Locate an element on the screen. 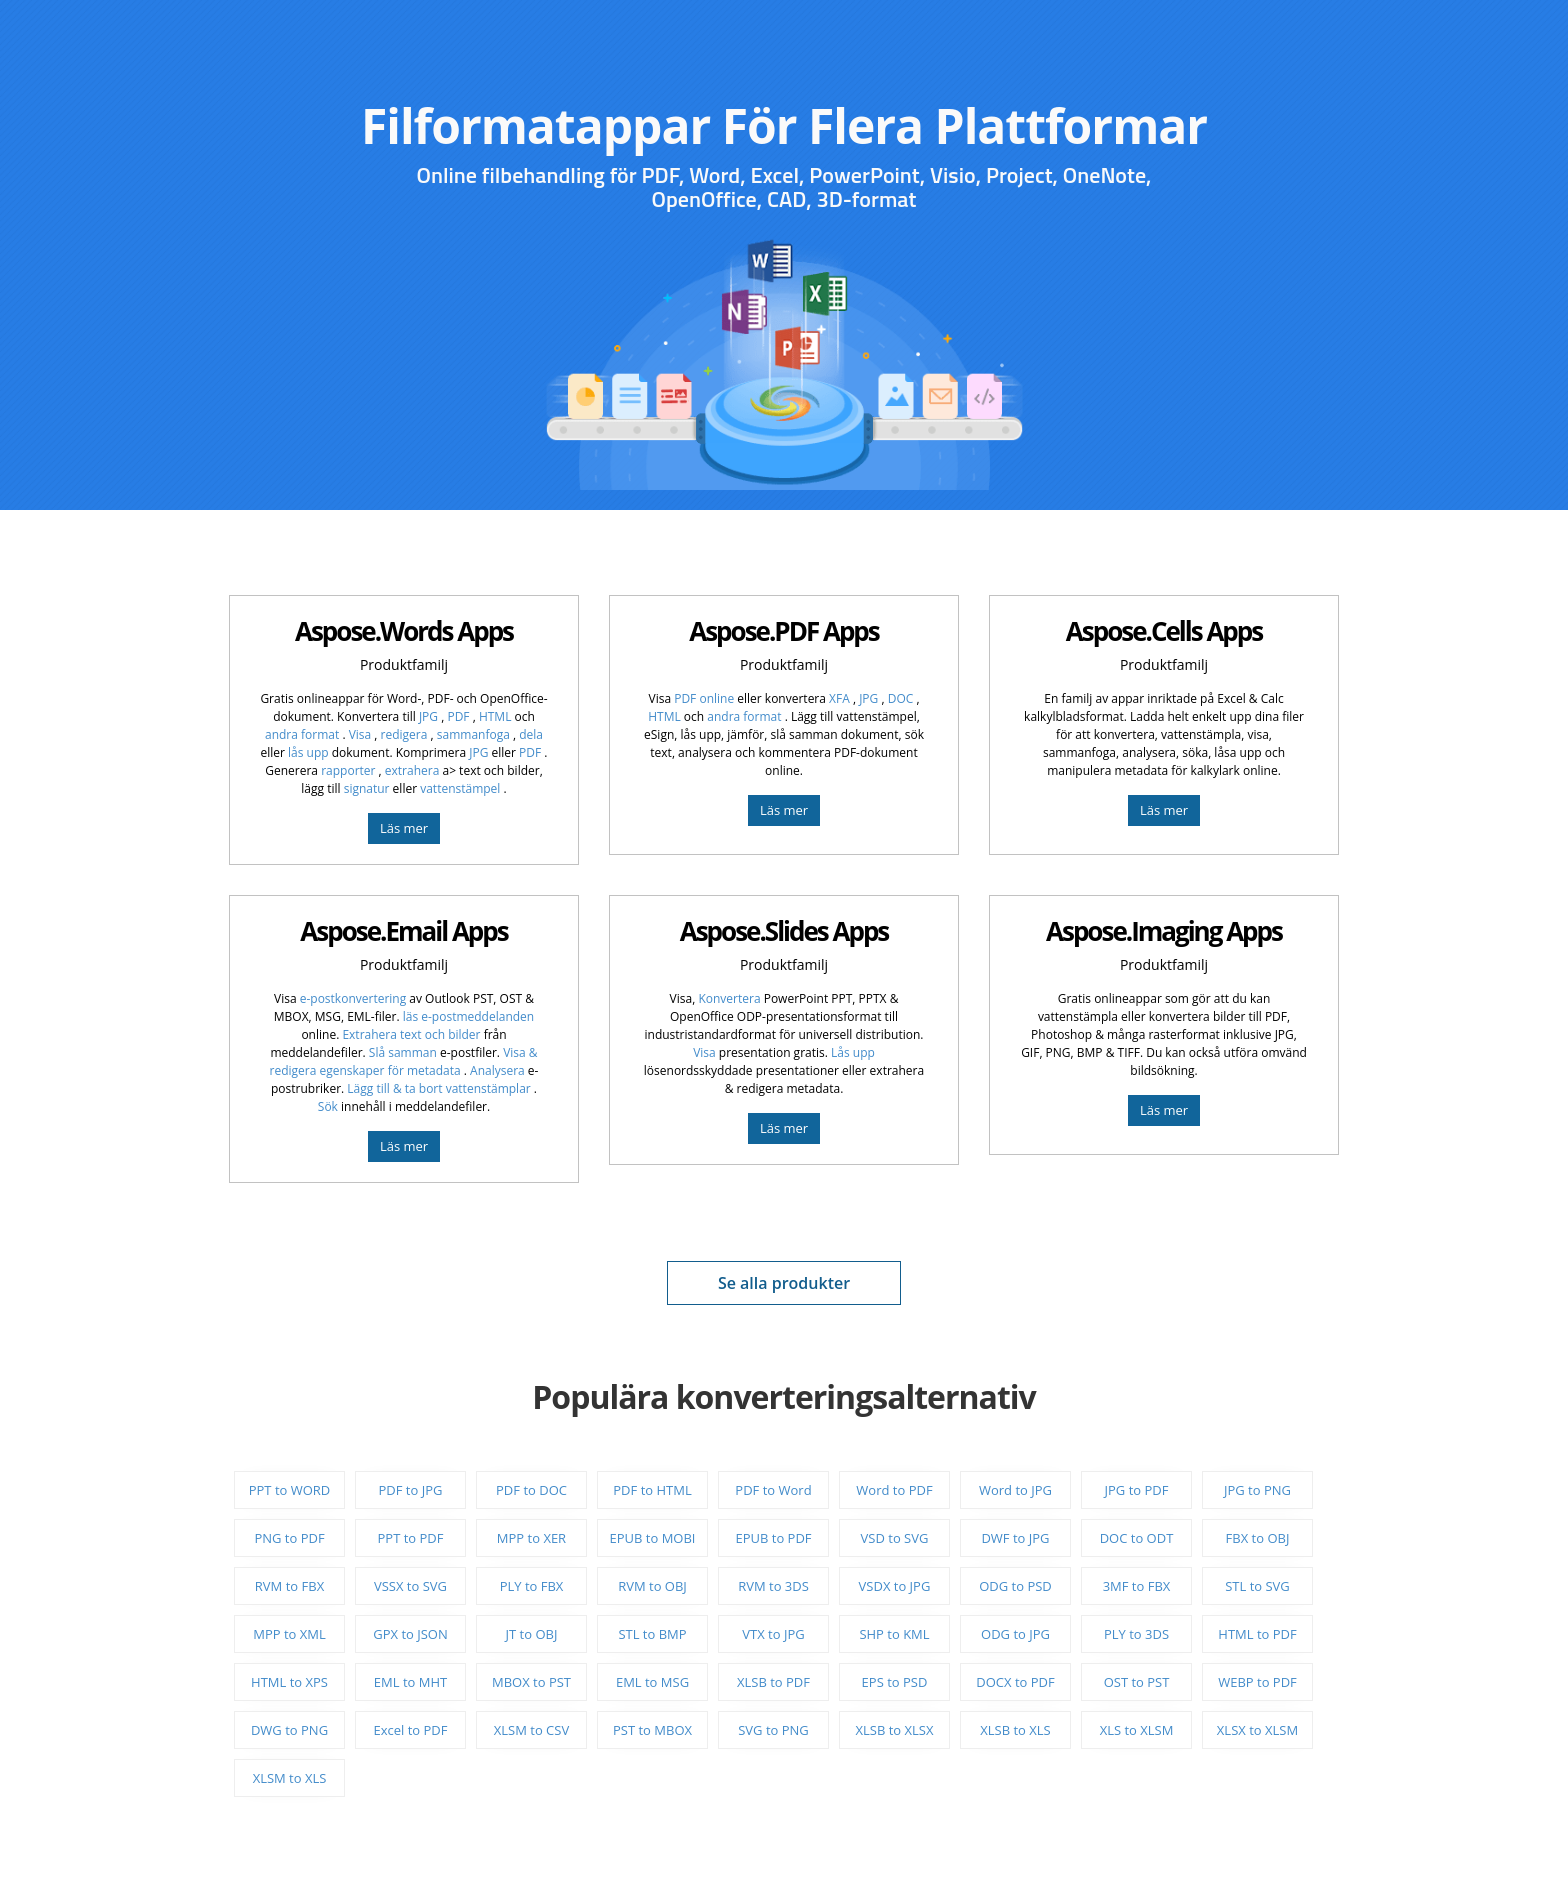 The width and height of the screenshot is (1568, 1877). PDF to DOC is located at coordinates (531, 1490).